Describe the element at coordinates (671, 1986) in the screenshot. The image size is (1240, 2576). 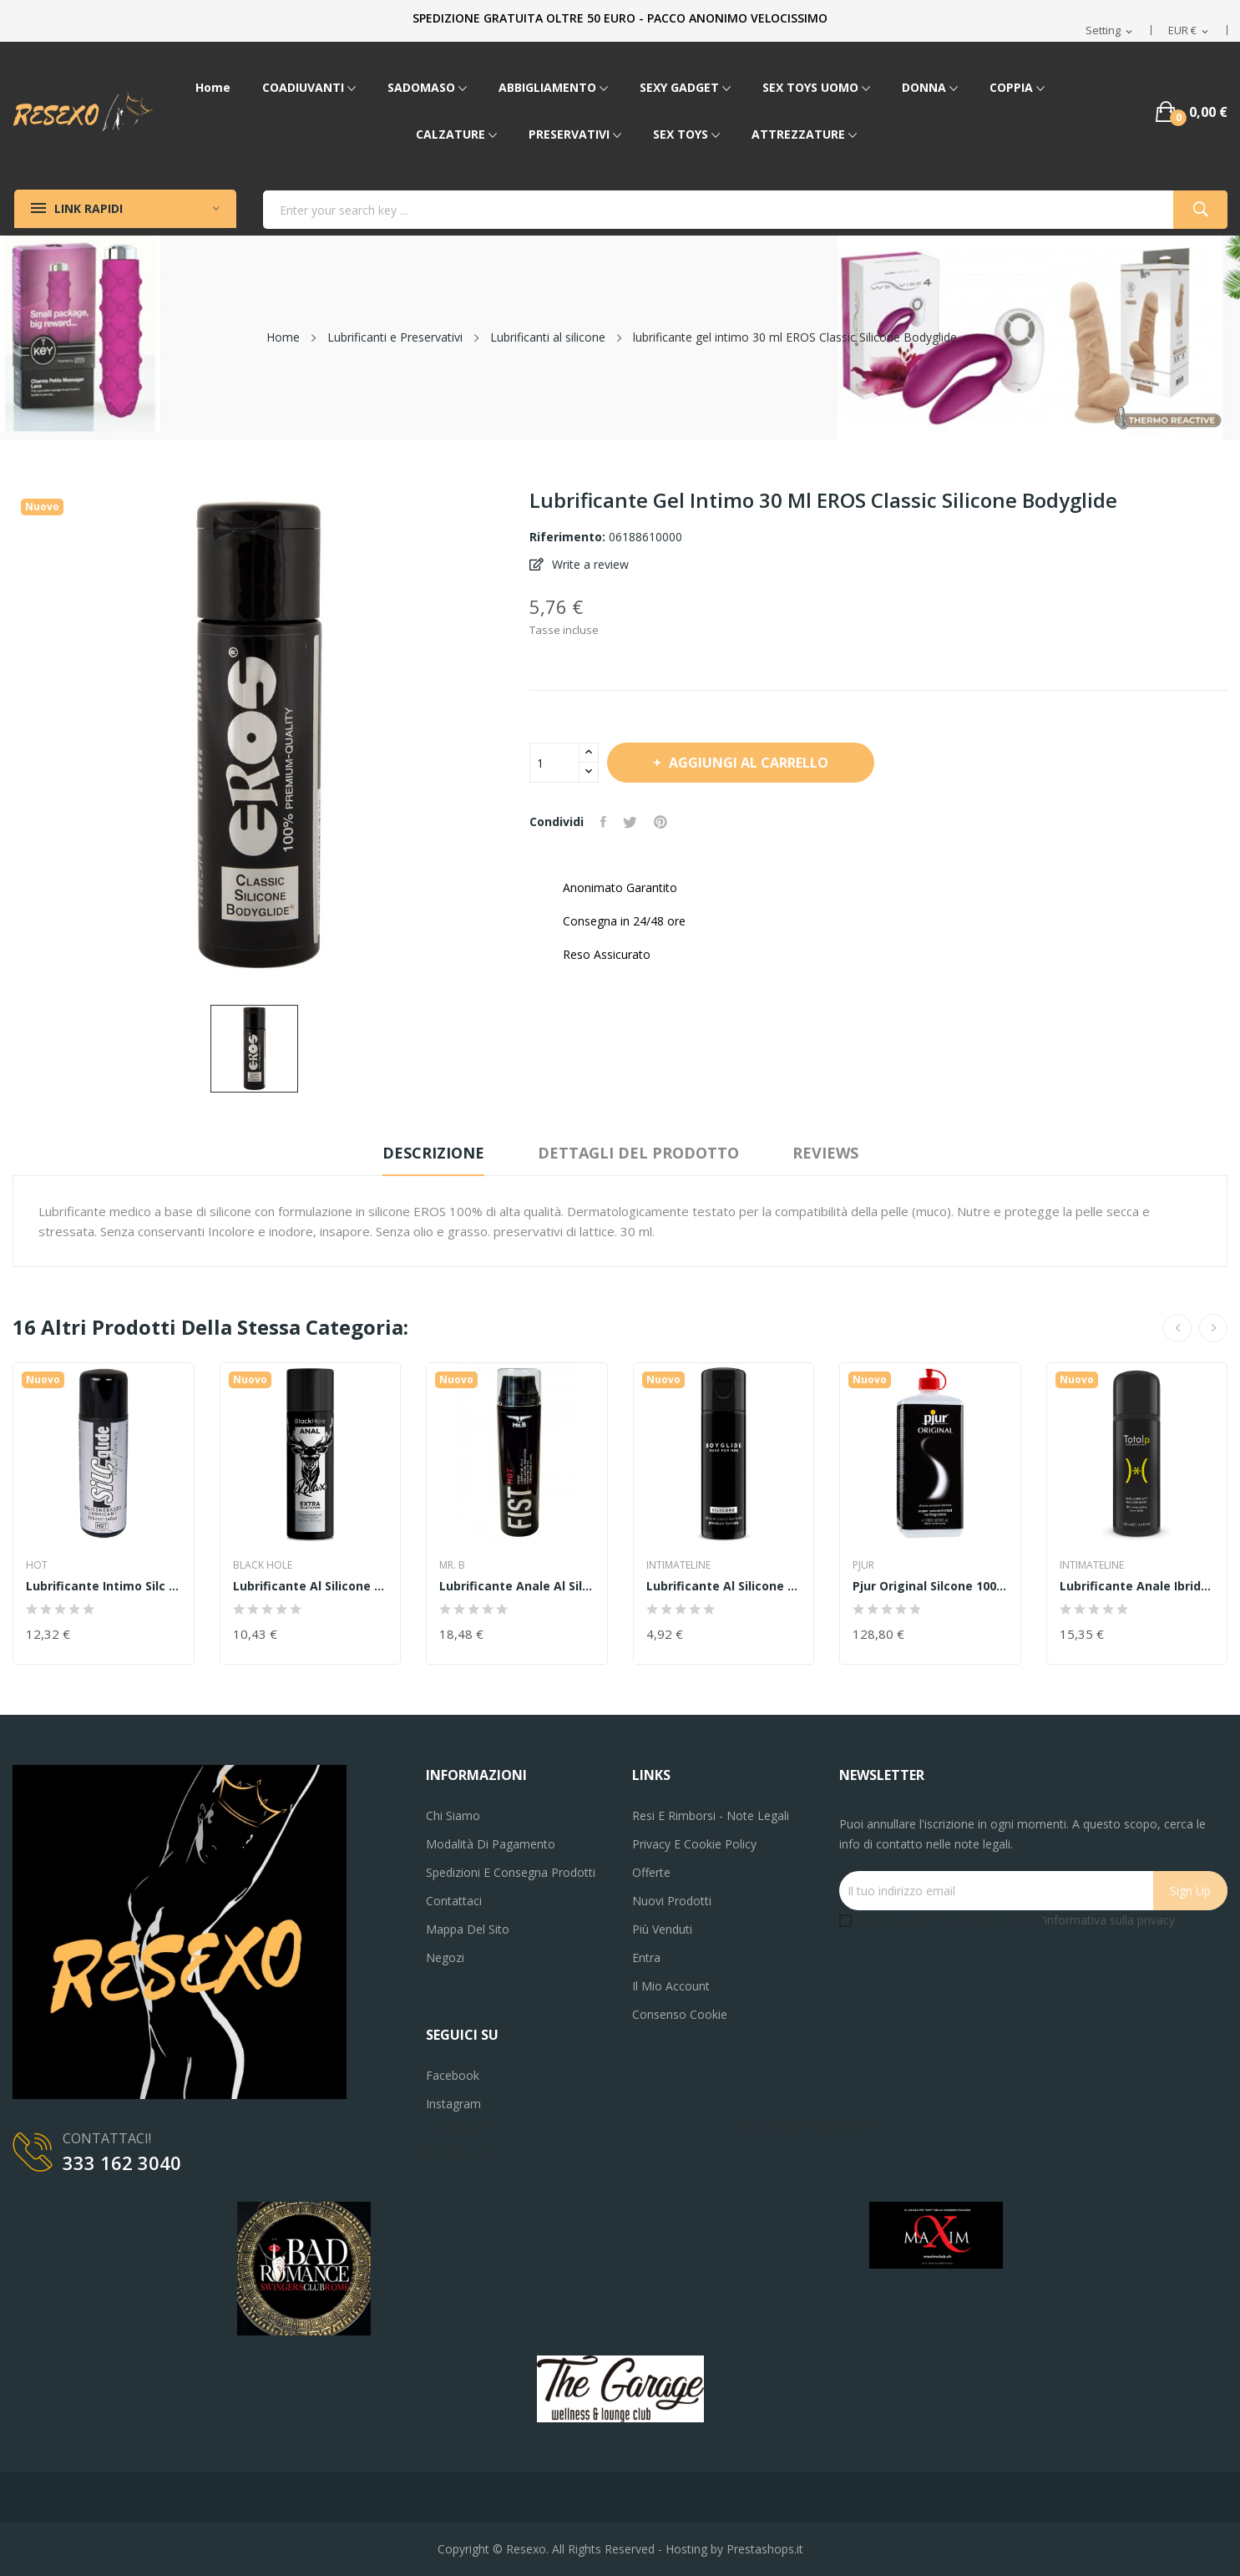
I see `Il mio account` at that location.